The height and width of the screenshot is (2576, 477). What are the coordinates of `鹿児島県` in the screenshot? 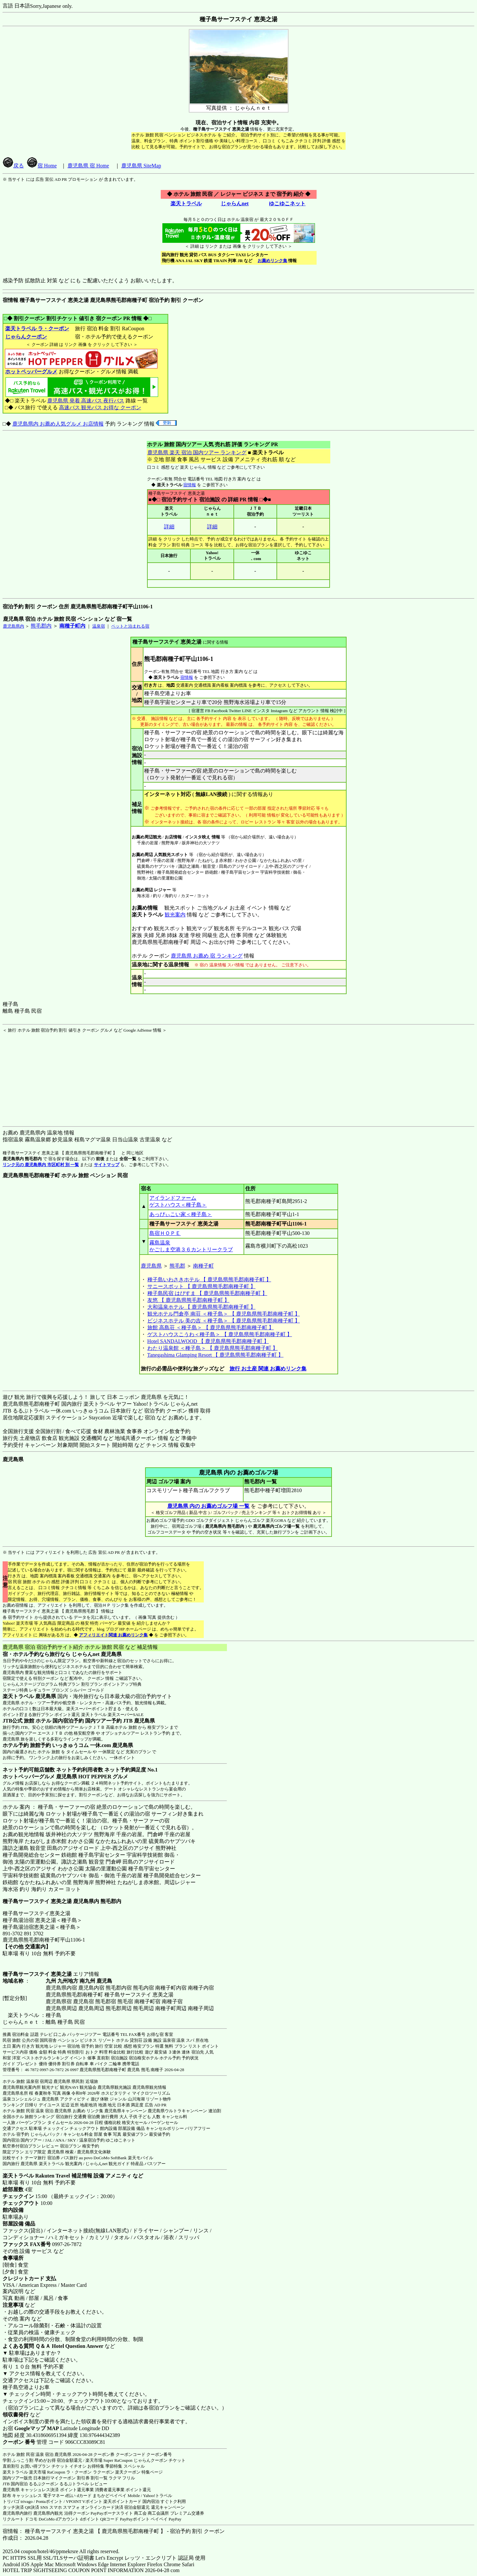 It's located at (151, 1266).